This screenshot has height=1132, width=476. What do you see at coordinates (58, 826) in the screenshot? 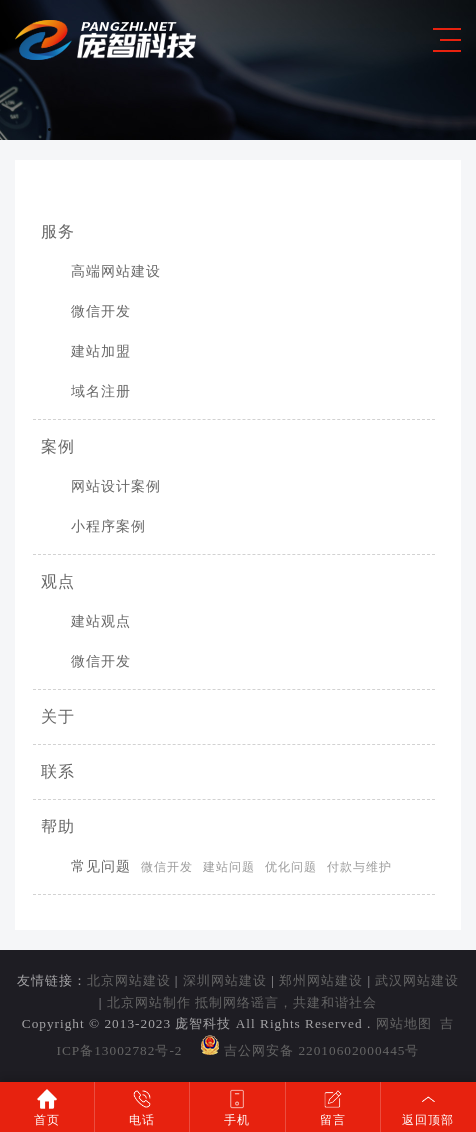
I see `帮助` at bounding box center [58, 826].